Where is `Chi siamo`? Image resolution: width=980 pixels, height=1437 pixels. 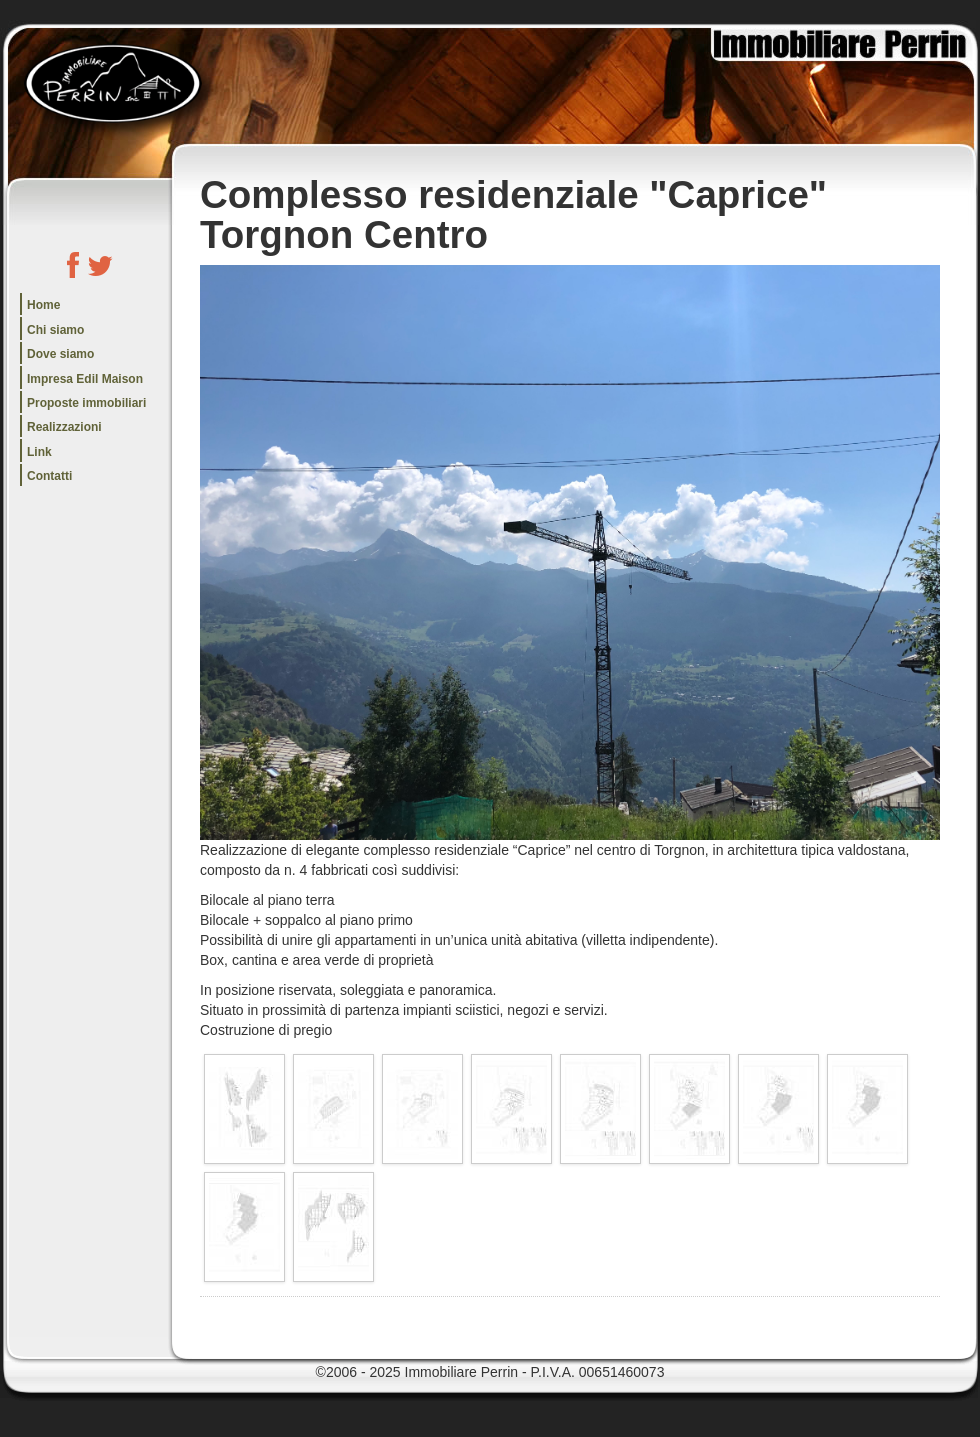 Chi siamo is located at coordinates (55, 330).